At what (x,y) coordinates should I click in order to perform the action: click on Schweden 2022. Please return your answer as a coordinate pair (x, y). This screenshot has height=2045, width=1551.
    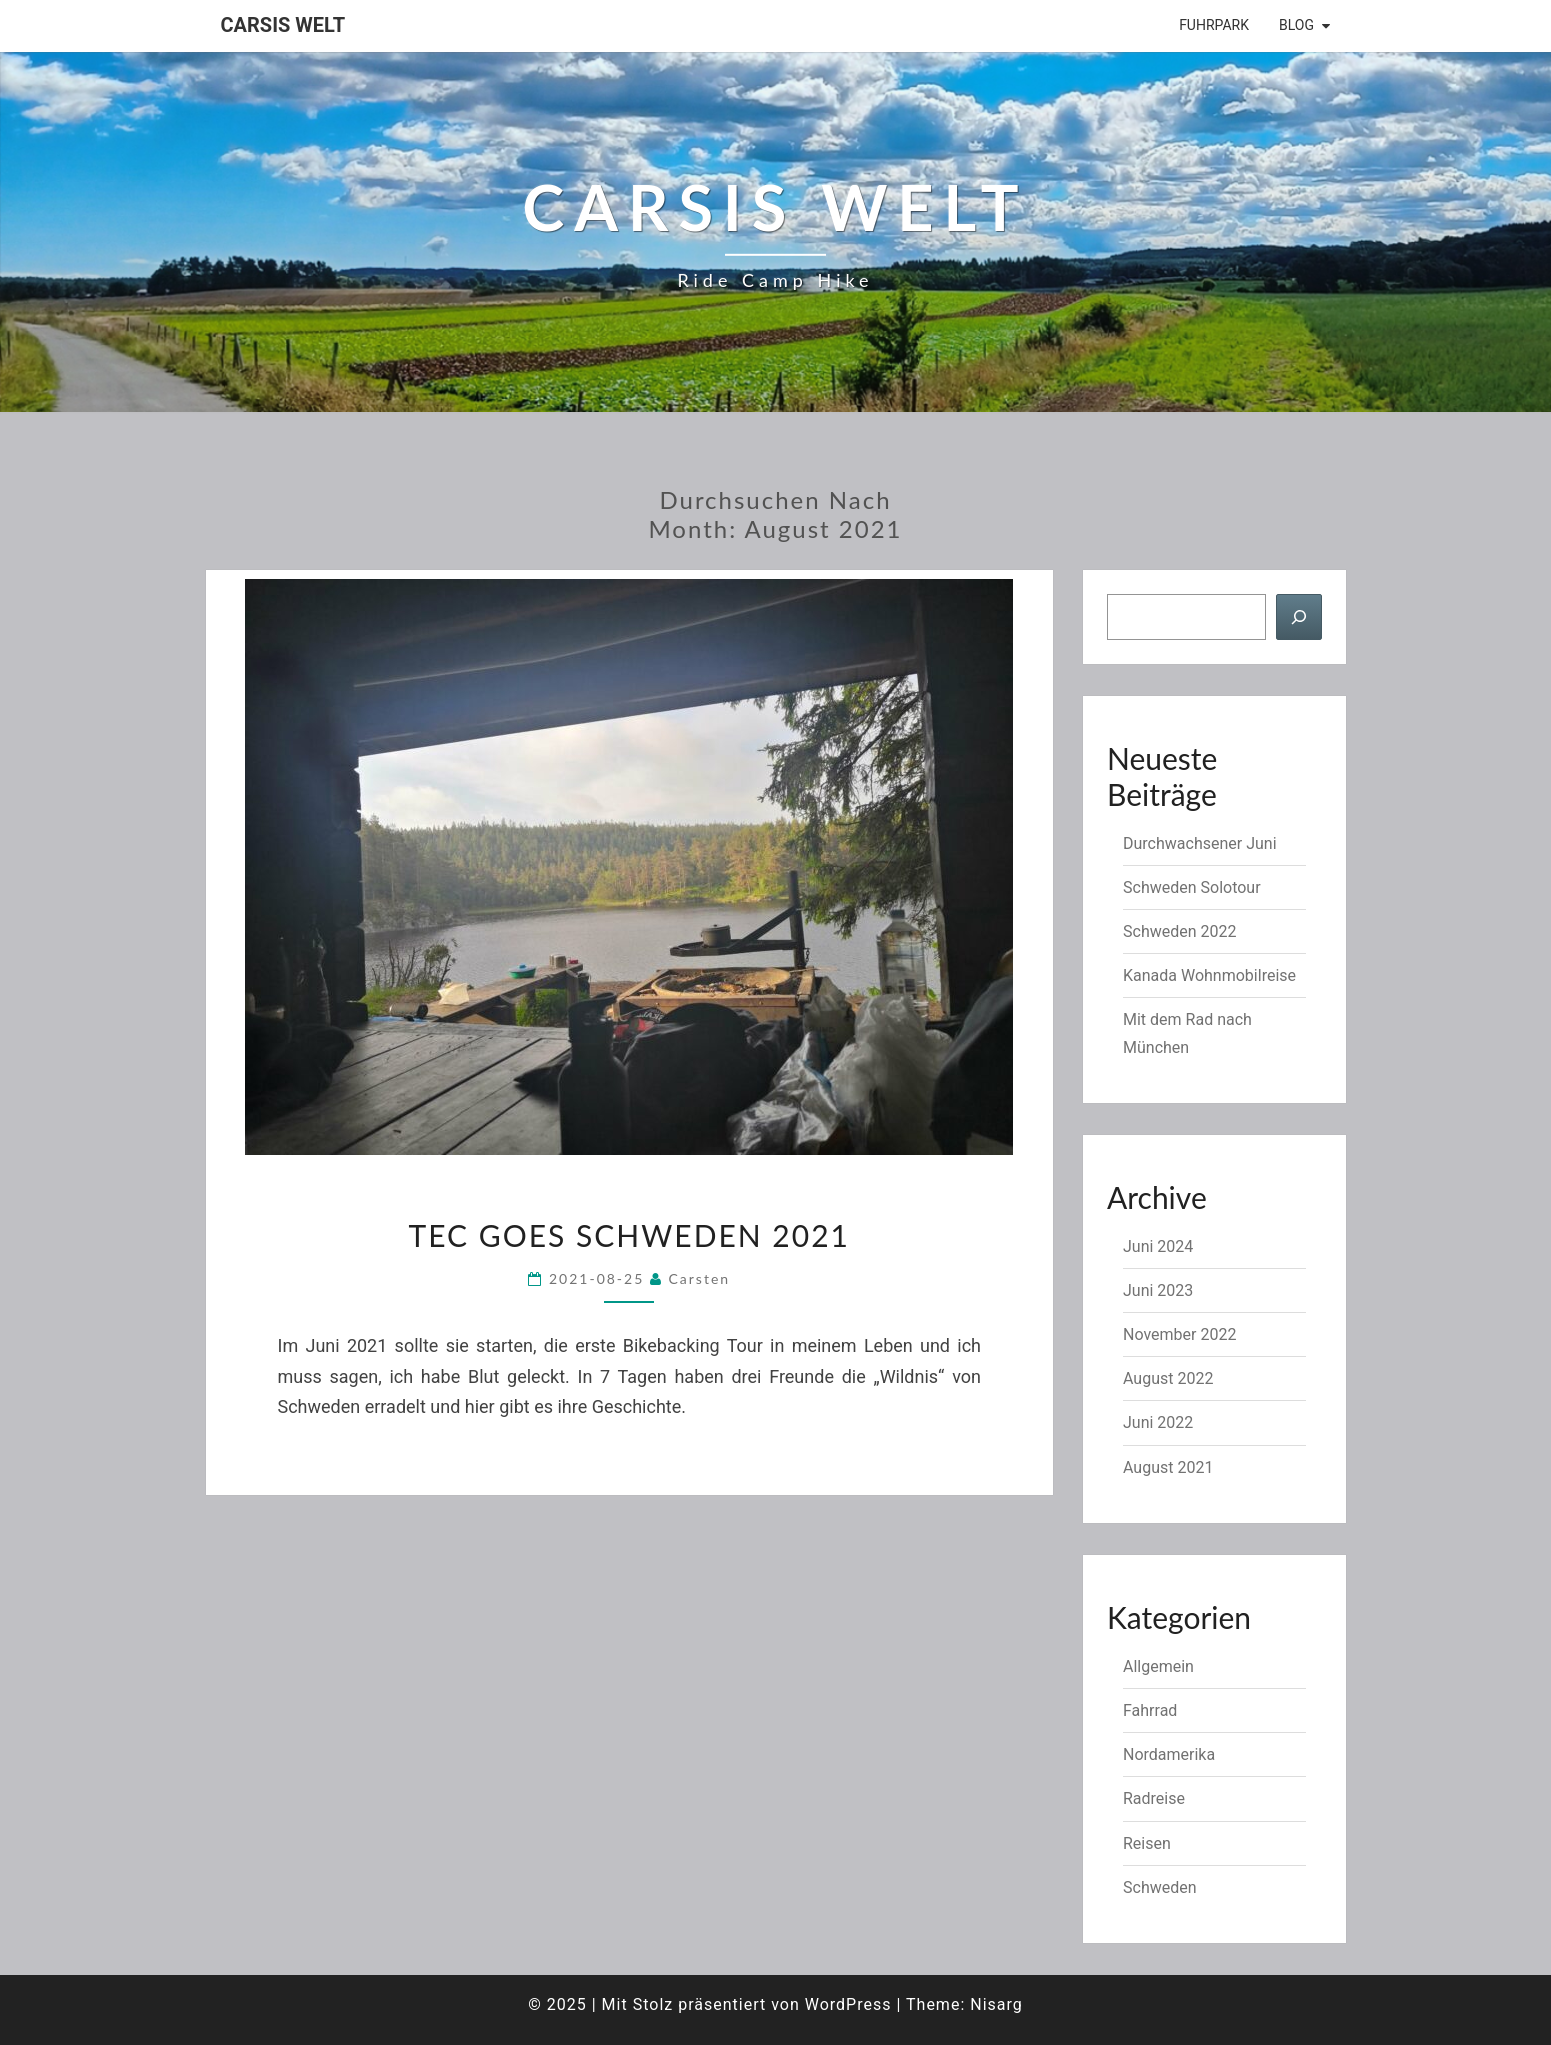
    Looking at the image, I should click on (1179, 931).